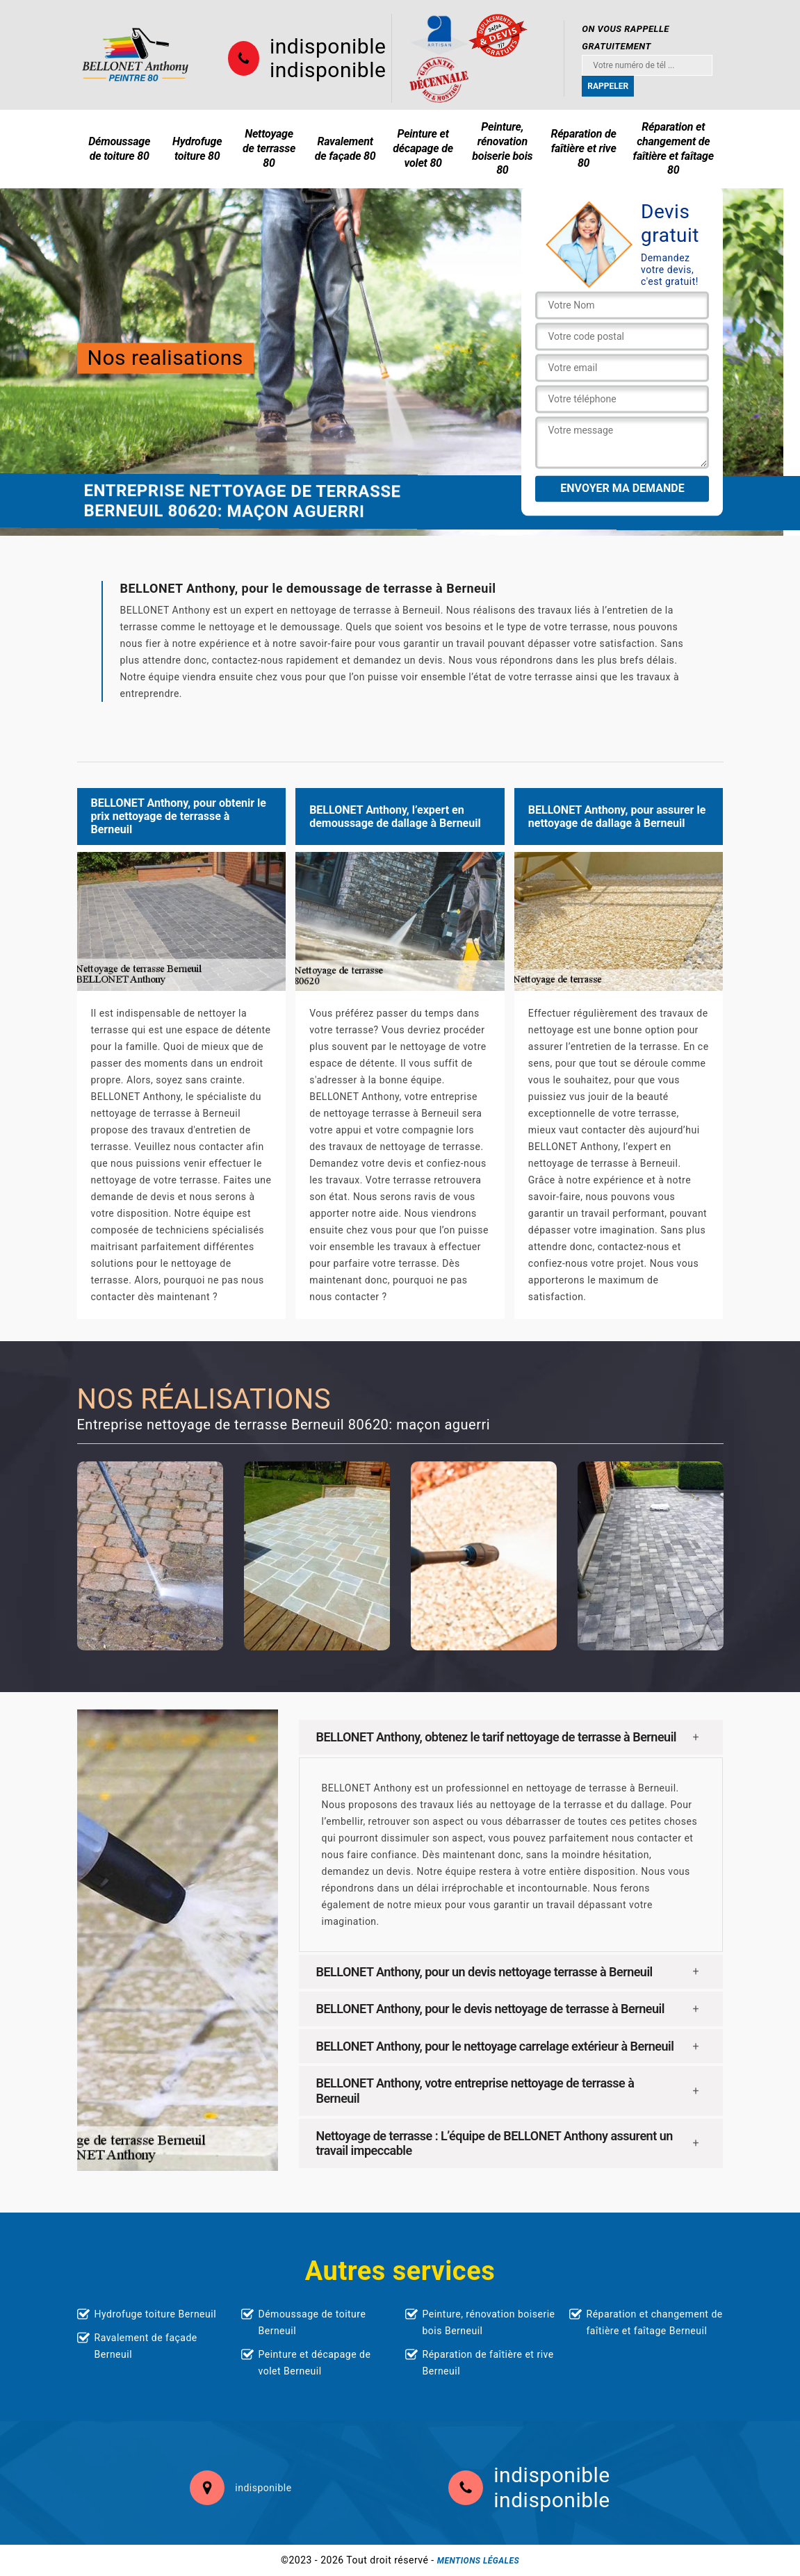  What do you see at coordinates (502, 148) in the screenshot?
I see `Peinture, rénovation boiserie bois 80` at bounding box center [502, 148].